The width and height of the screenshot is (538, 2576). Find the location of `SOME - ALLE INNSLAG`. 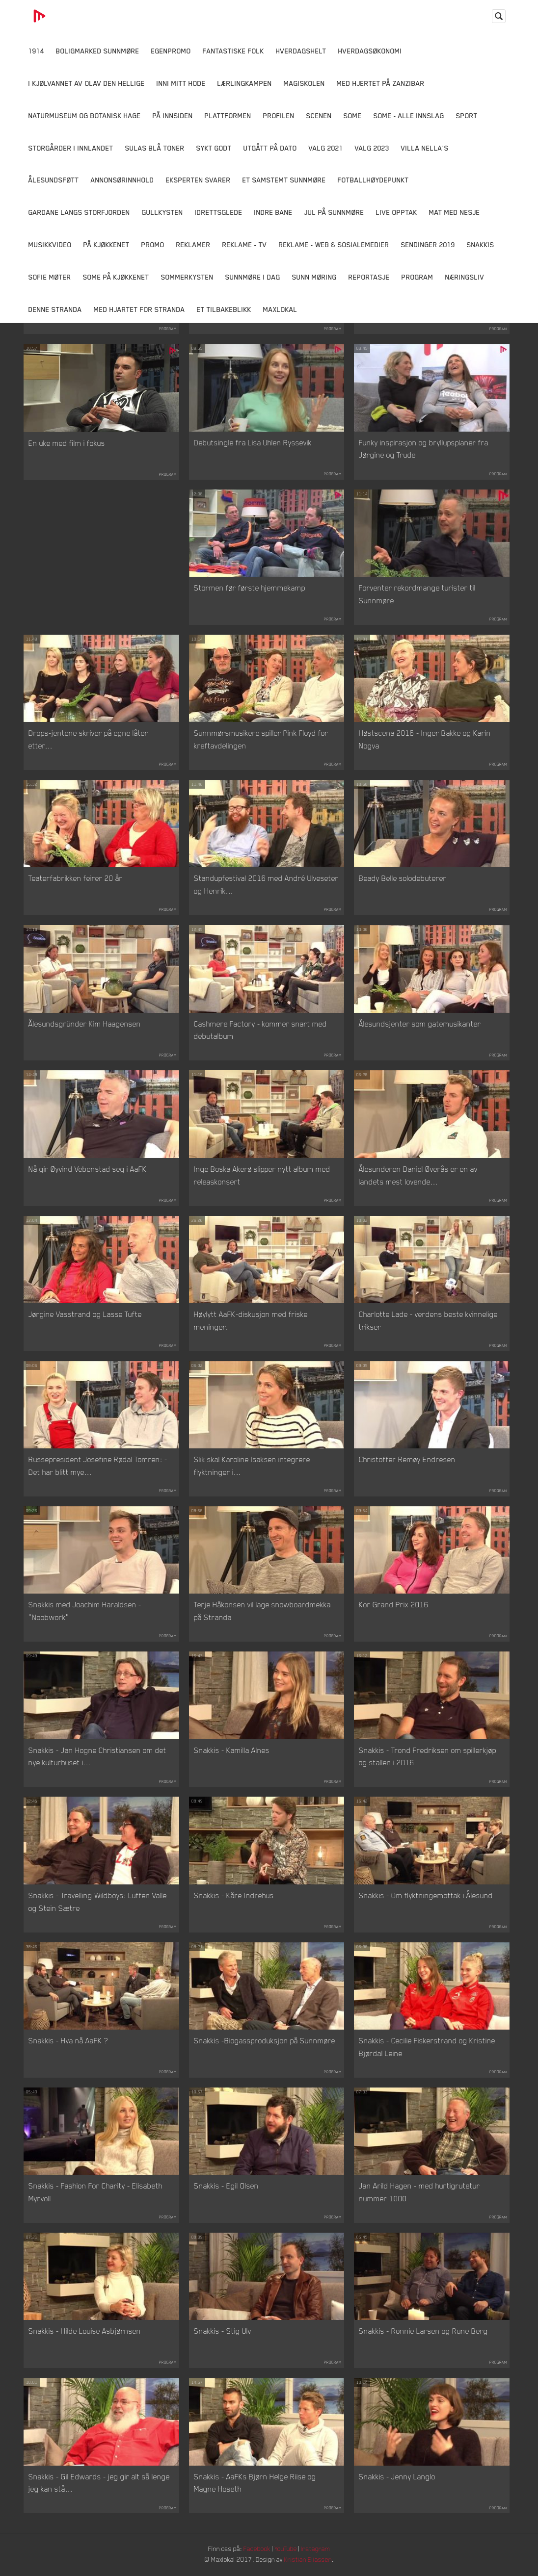

SOME - ALLE INNSLAG is located at coordinates (409, 115).